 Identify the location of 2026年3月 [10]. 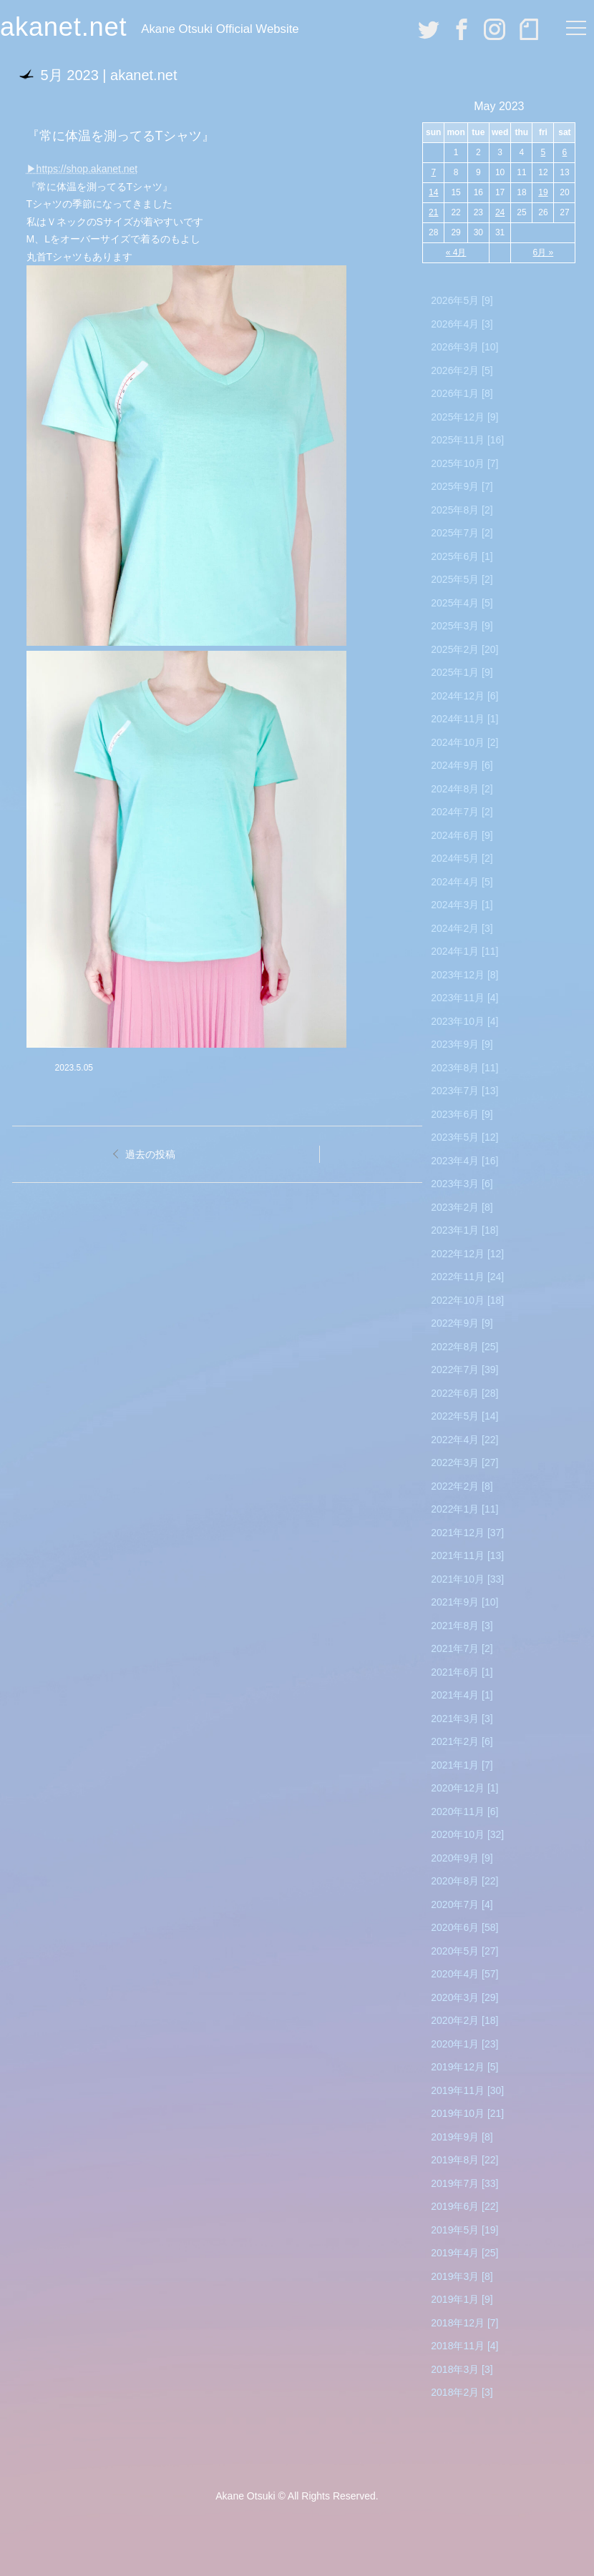
(464, 347).